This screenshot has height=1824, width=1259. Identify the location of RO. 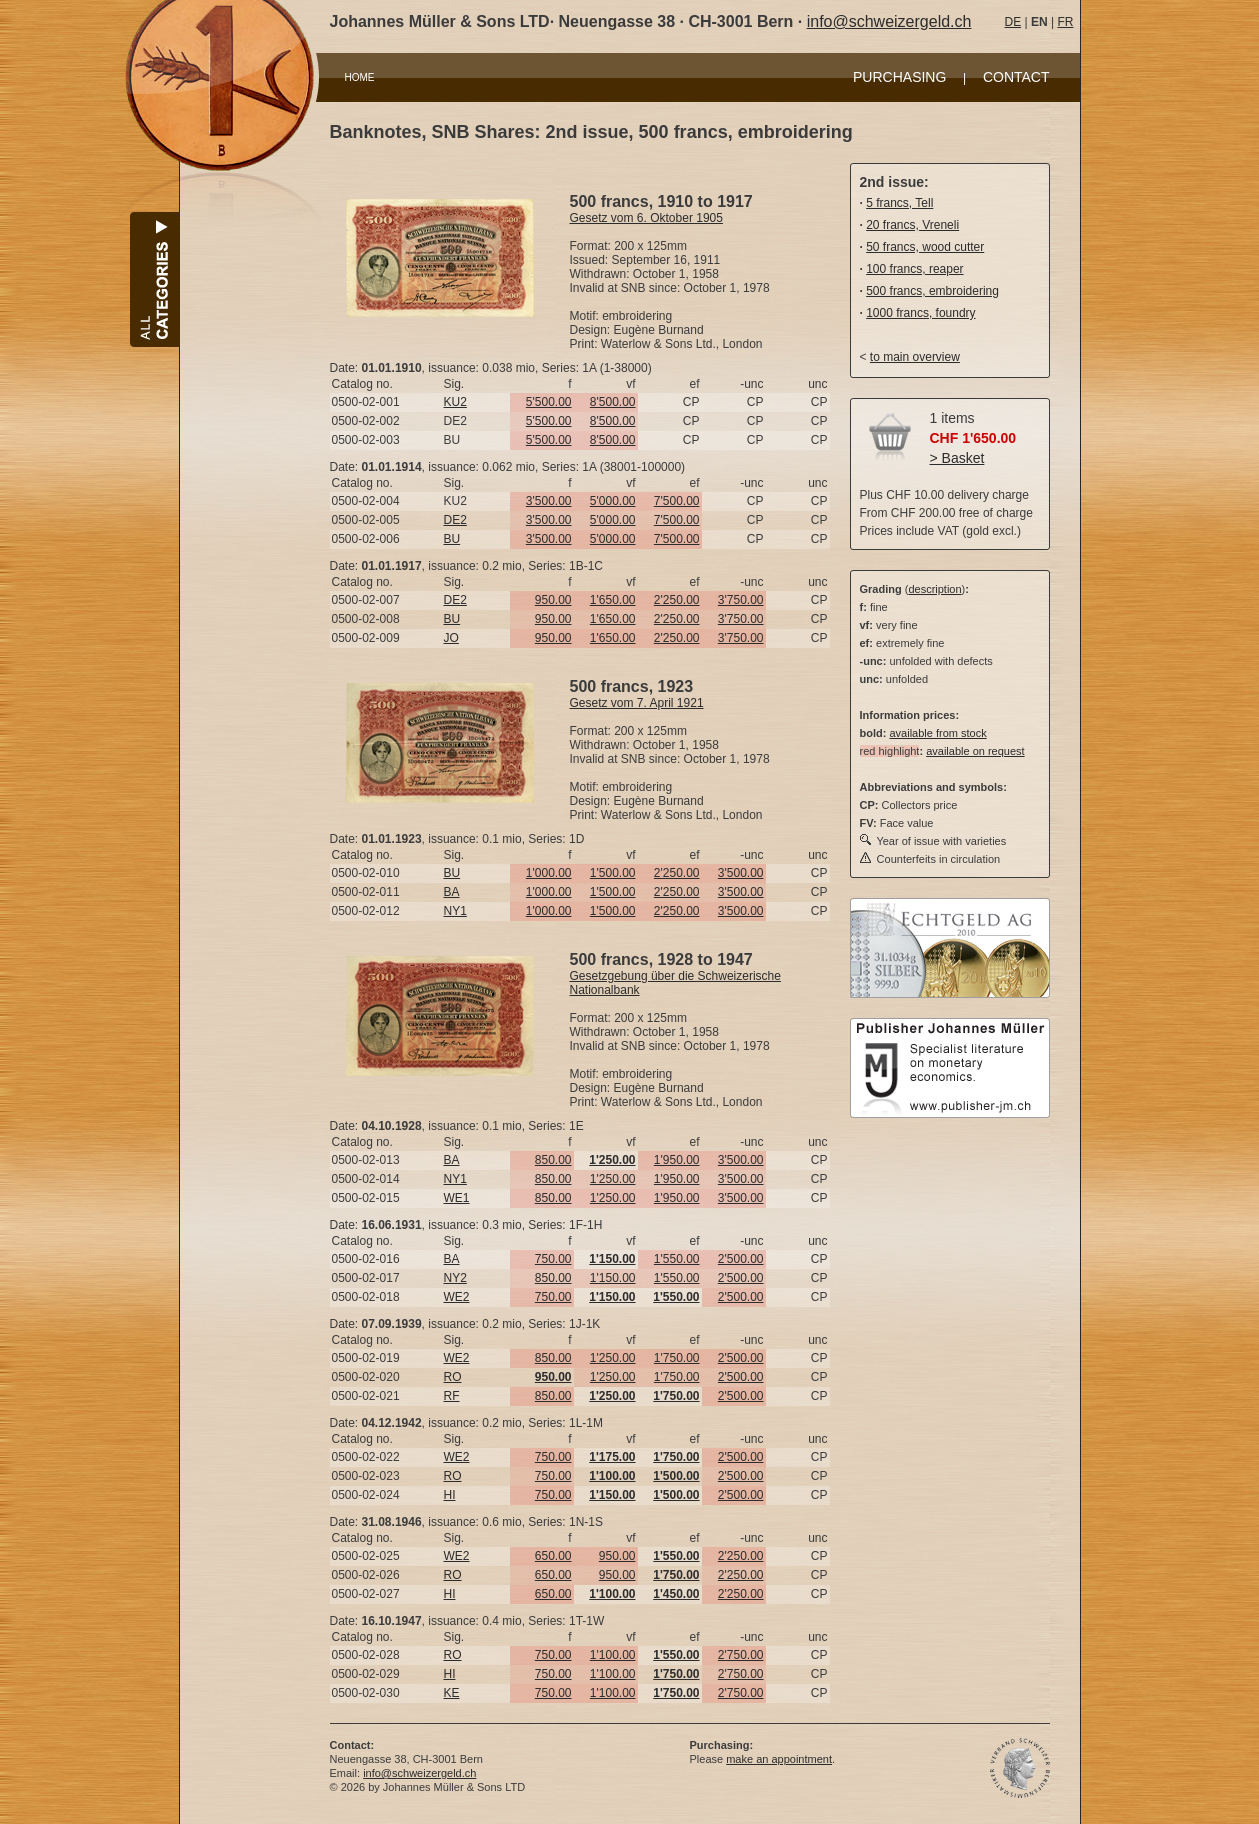
(453, 1377).